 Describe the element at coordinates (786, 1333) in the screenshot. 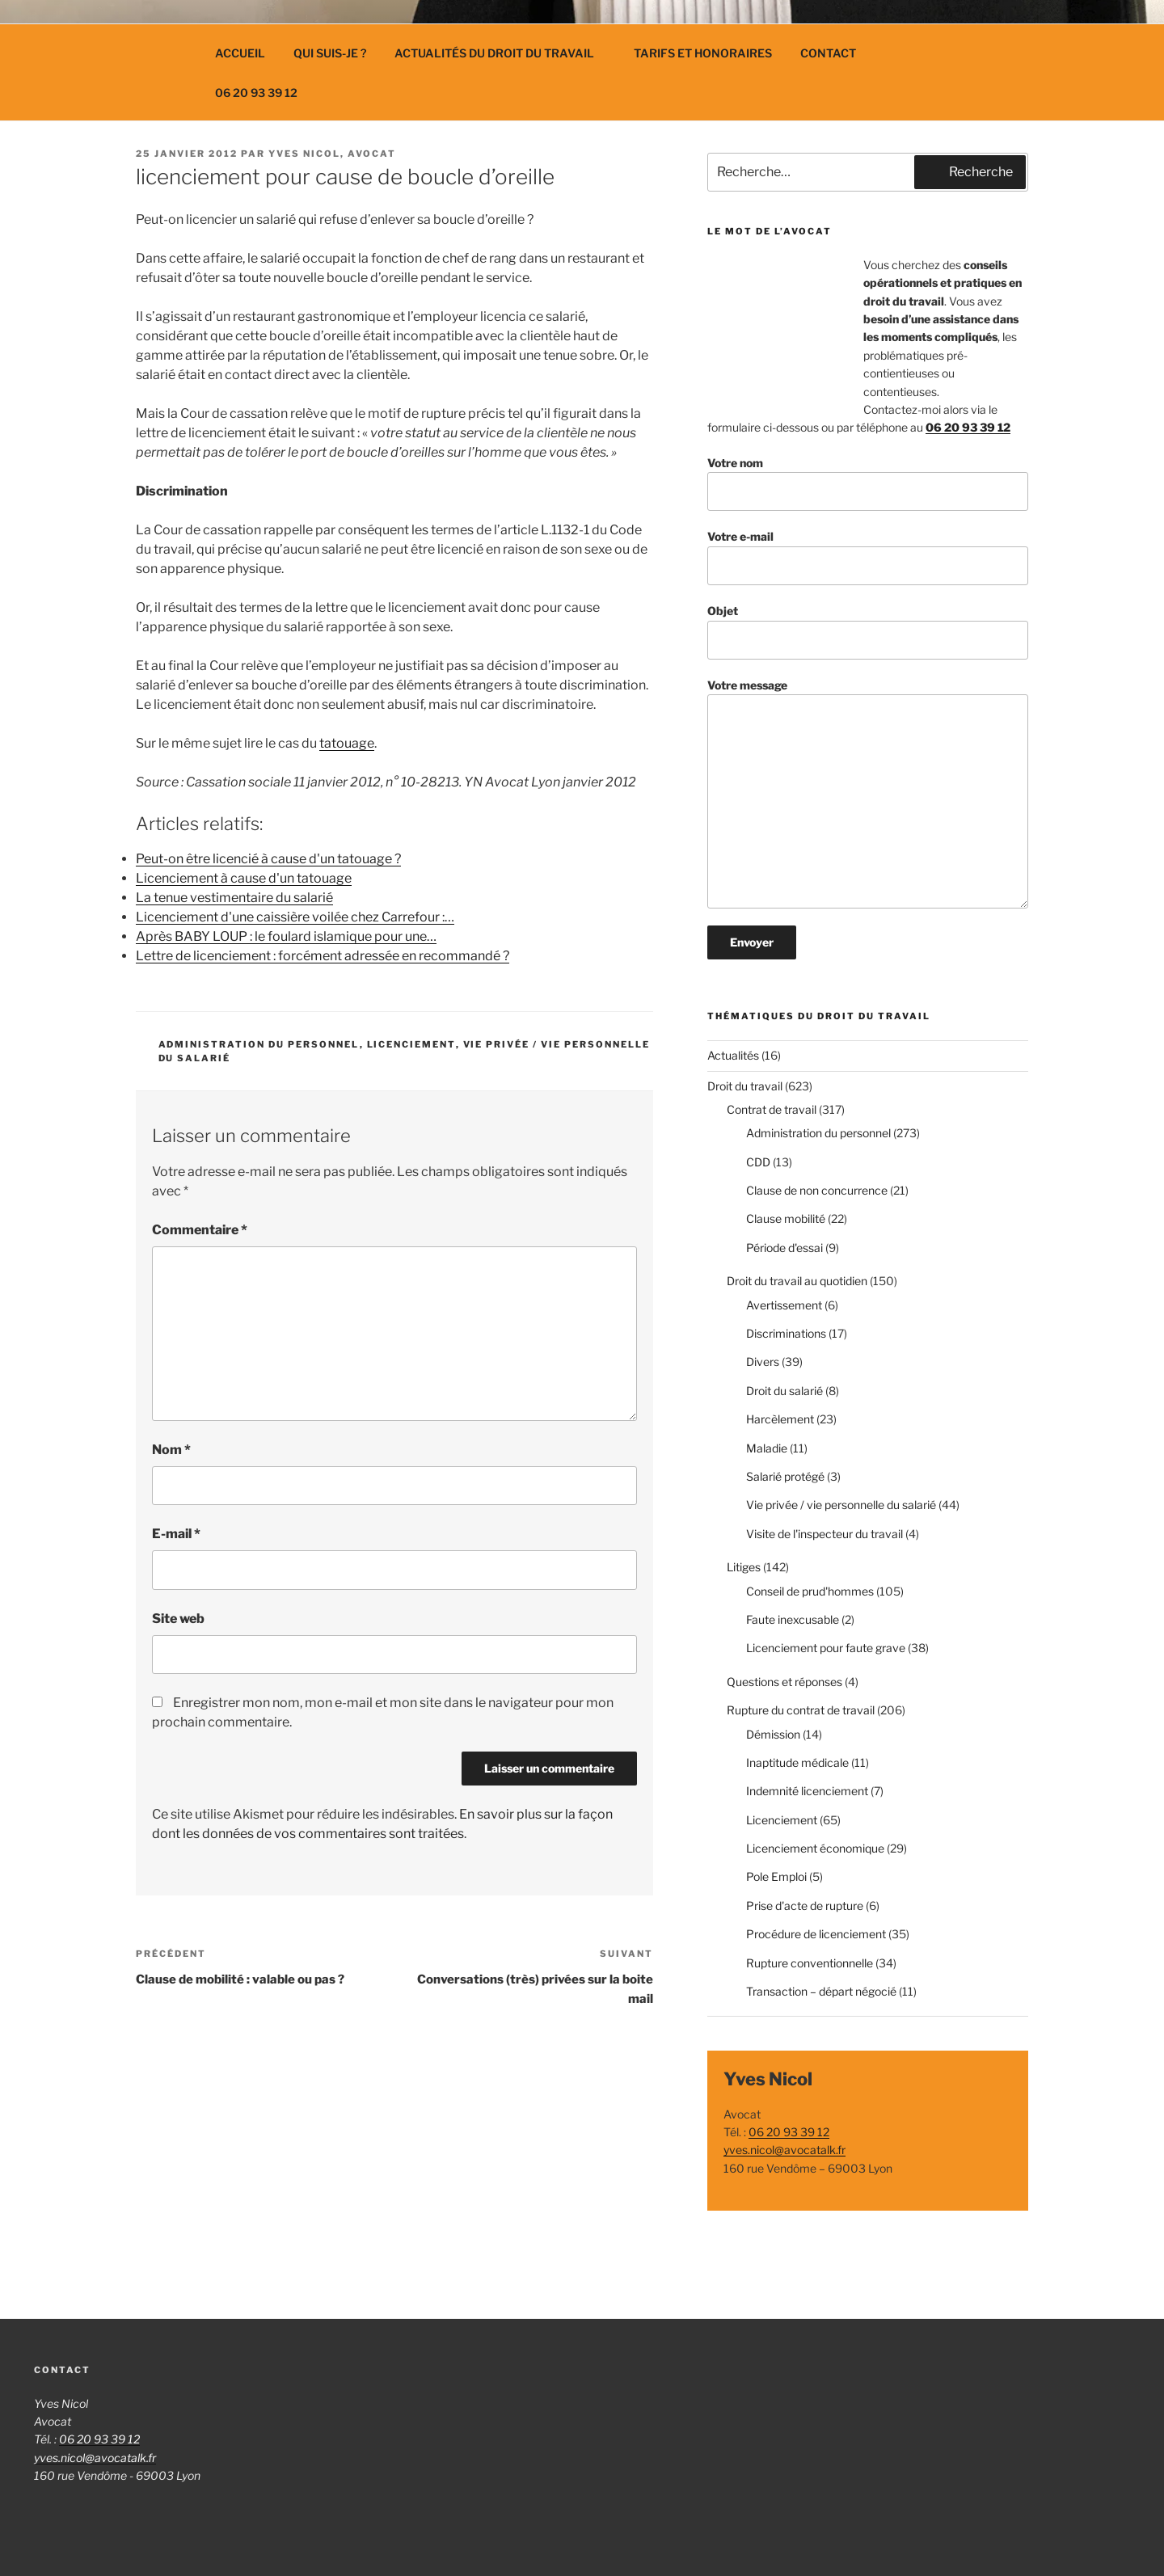

I see `Discriminations` at that location.